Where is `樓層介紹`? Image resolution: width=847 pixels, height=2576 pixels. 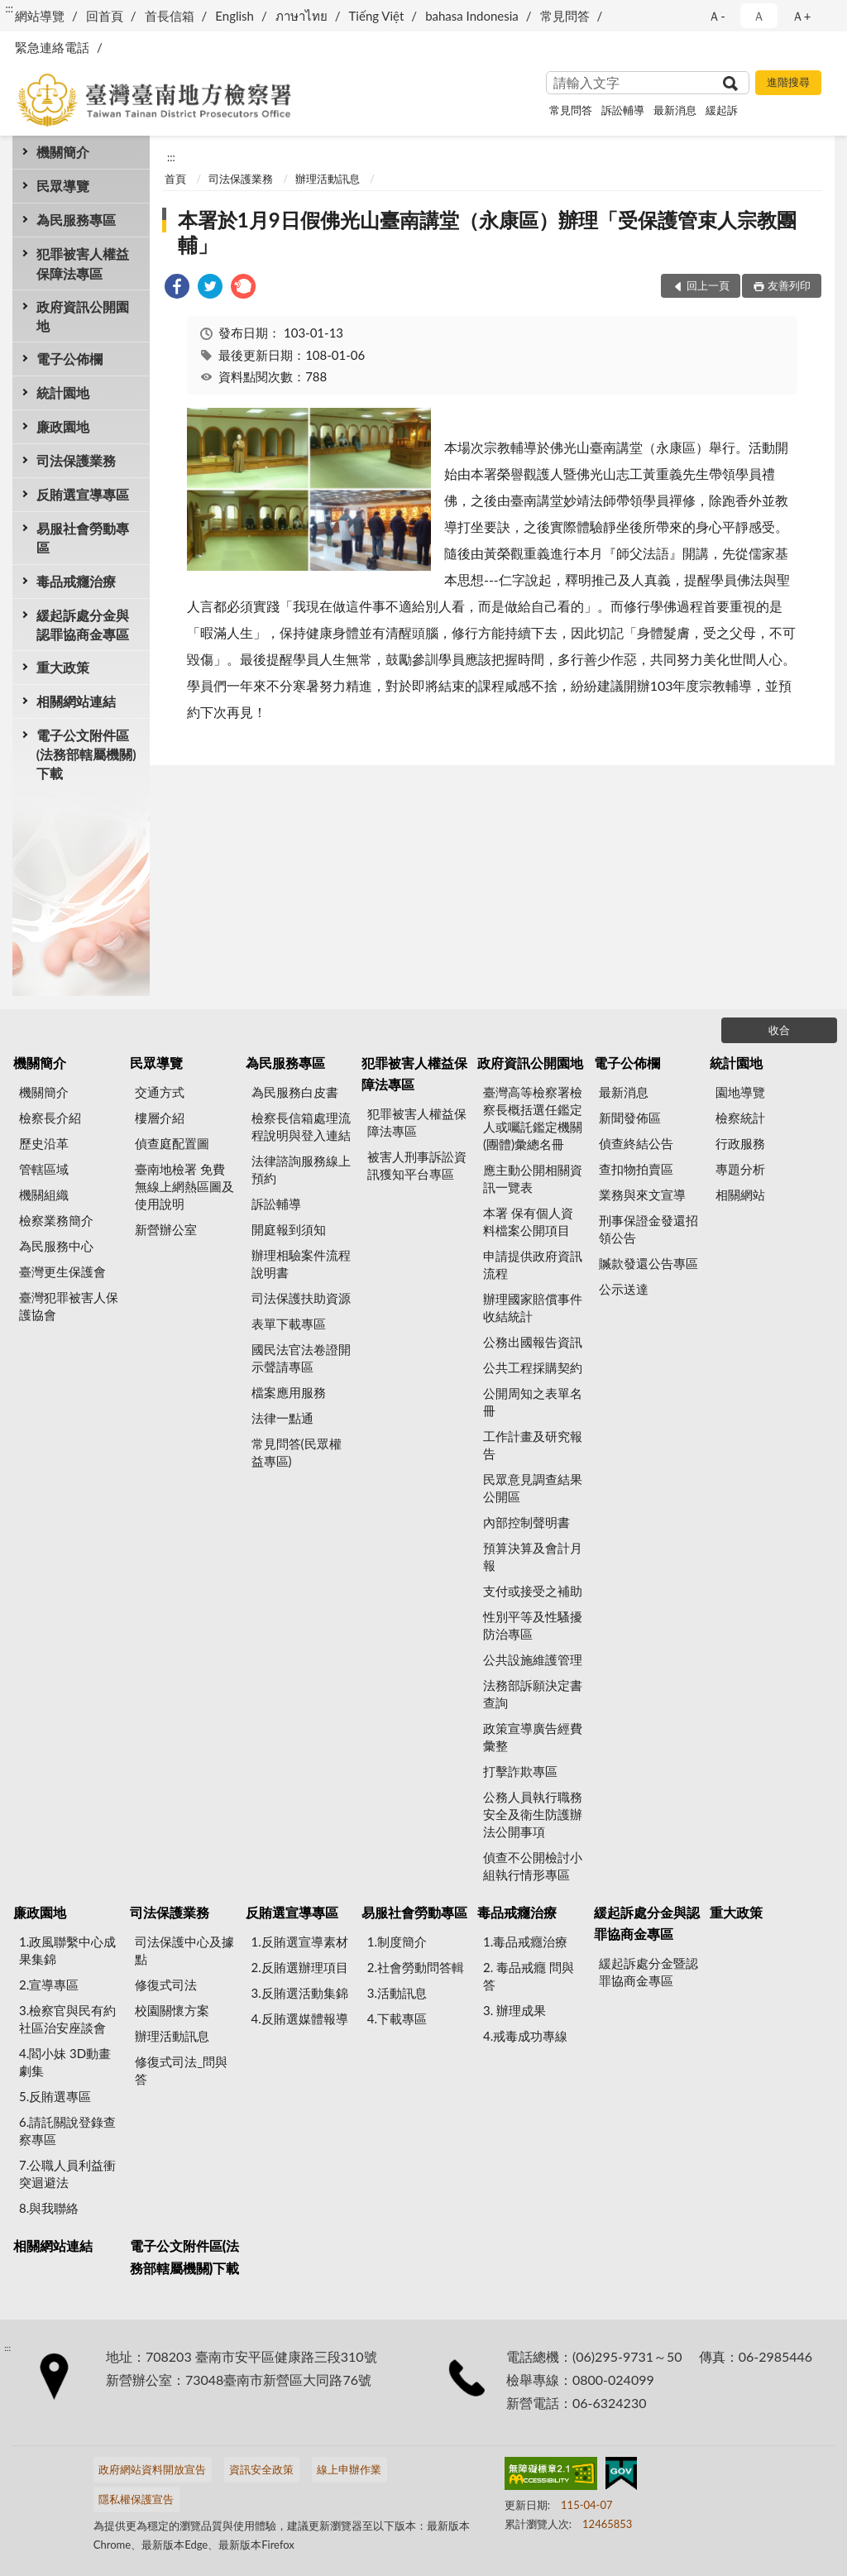
樓層介紹 is located at coordinates (159, 1117).